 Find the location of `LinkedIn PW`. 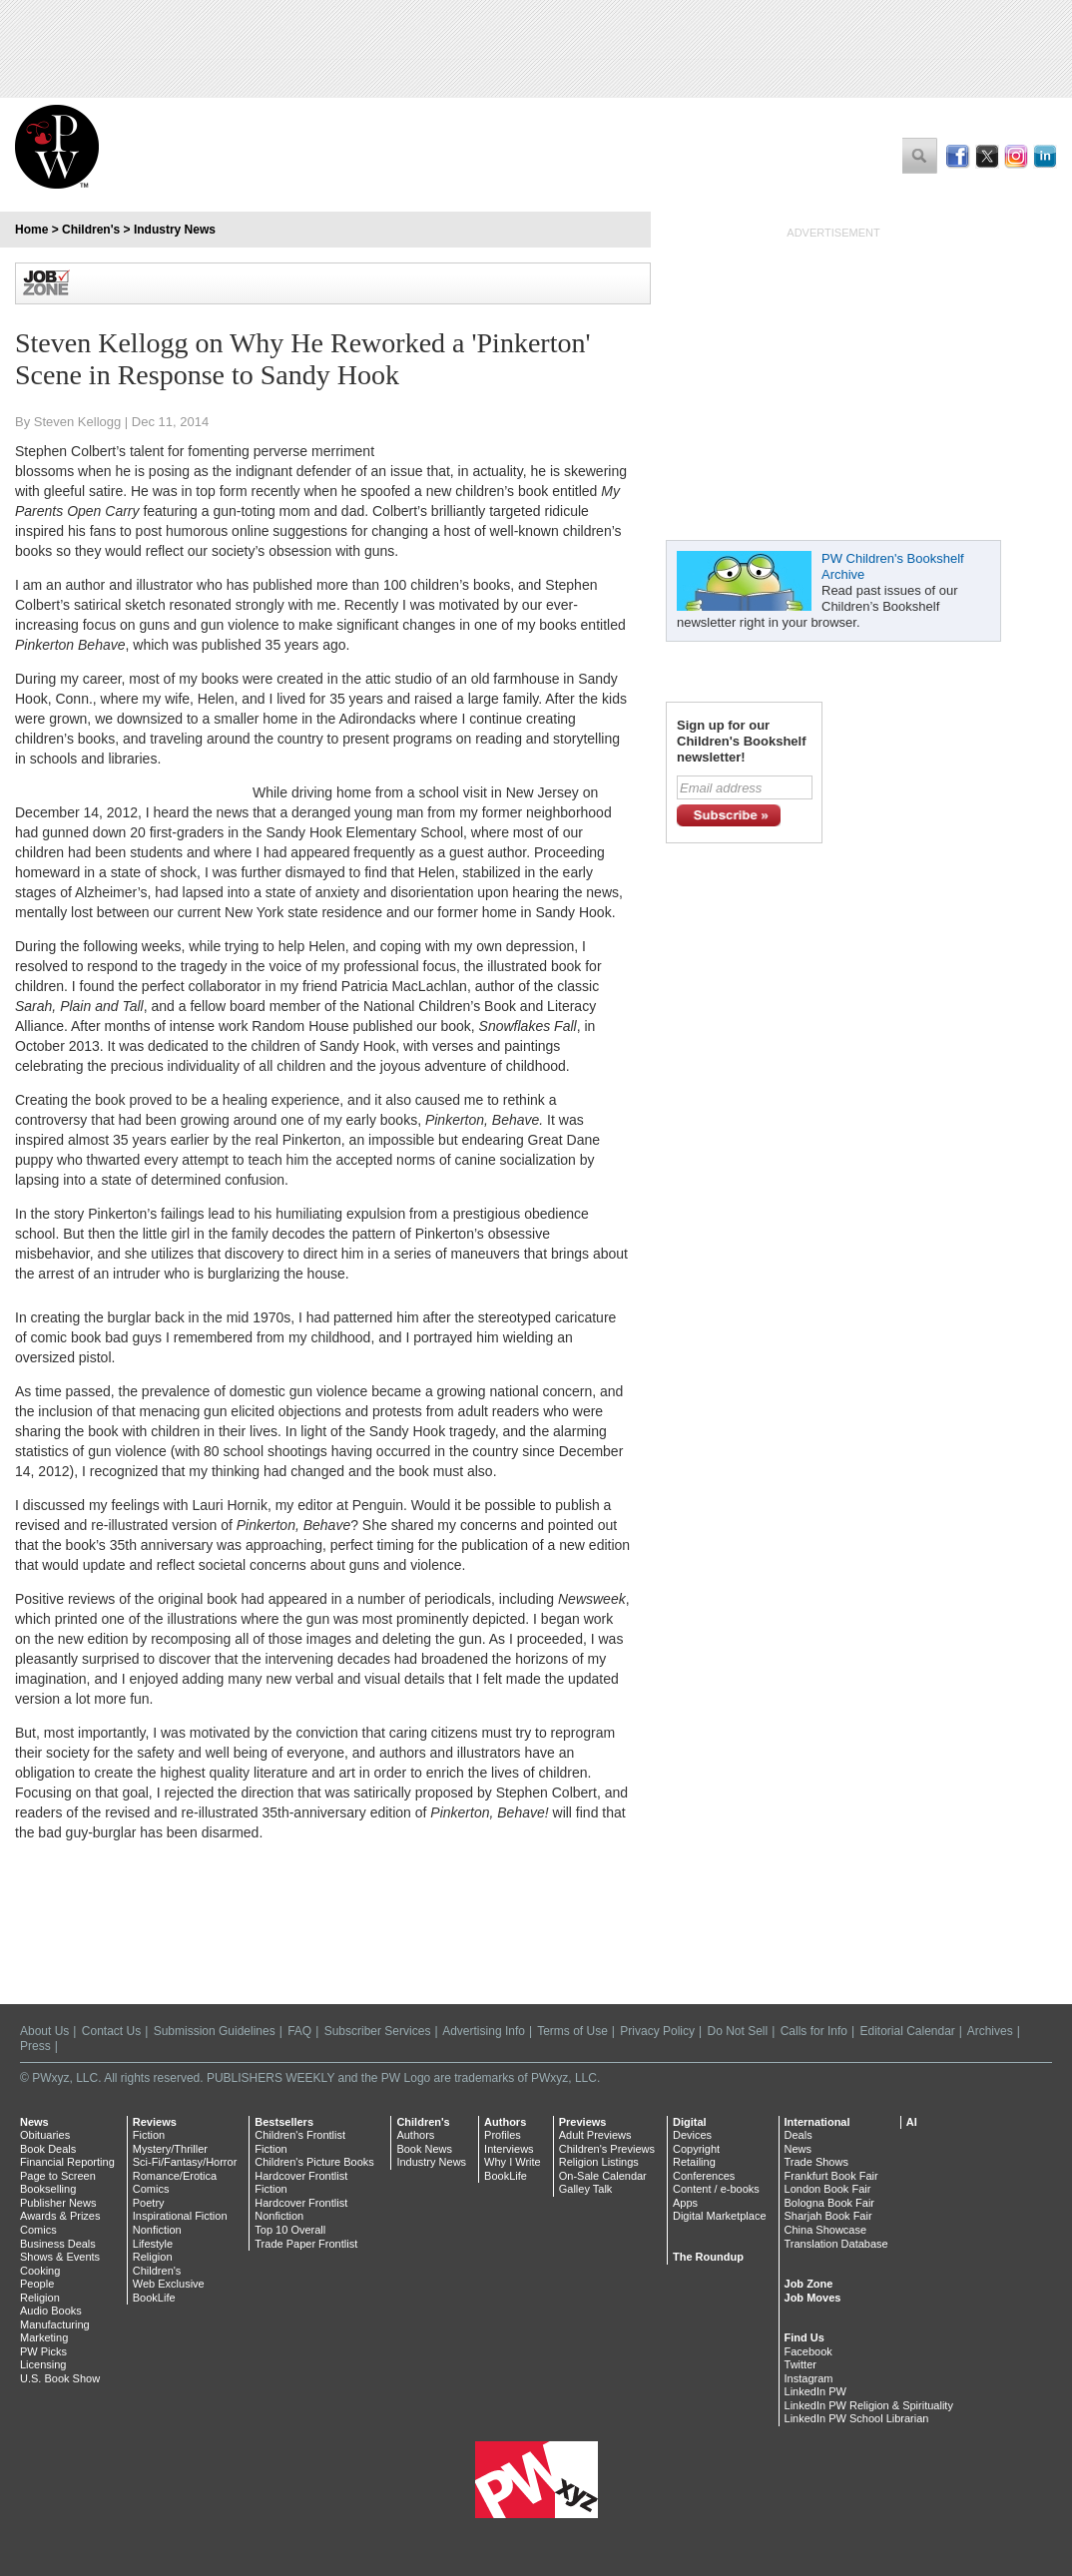

LinkedIn PW is located at coordinates (815, 2391).